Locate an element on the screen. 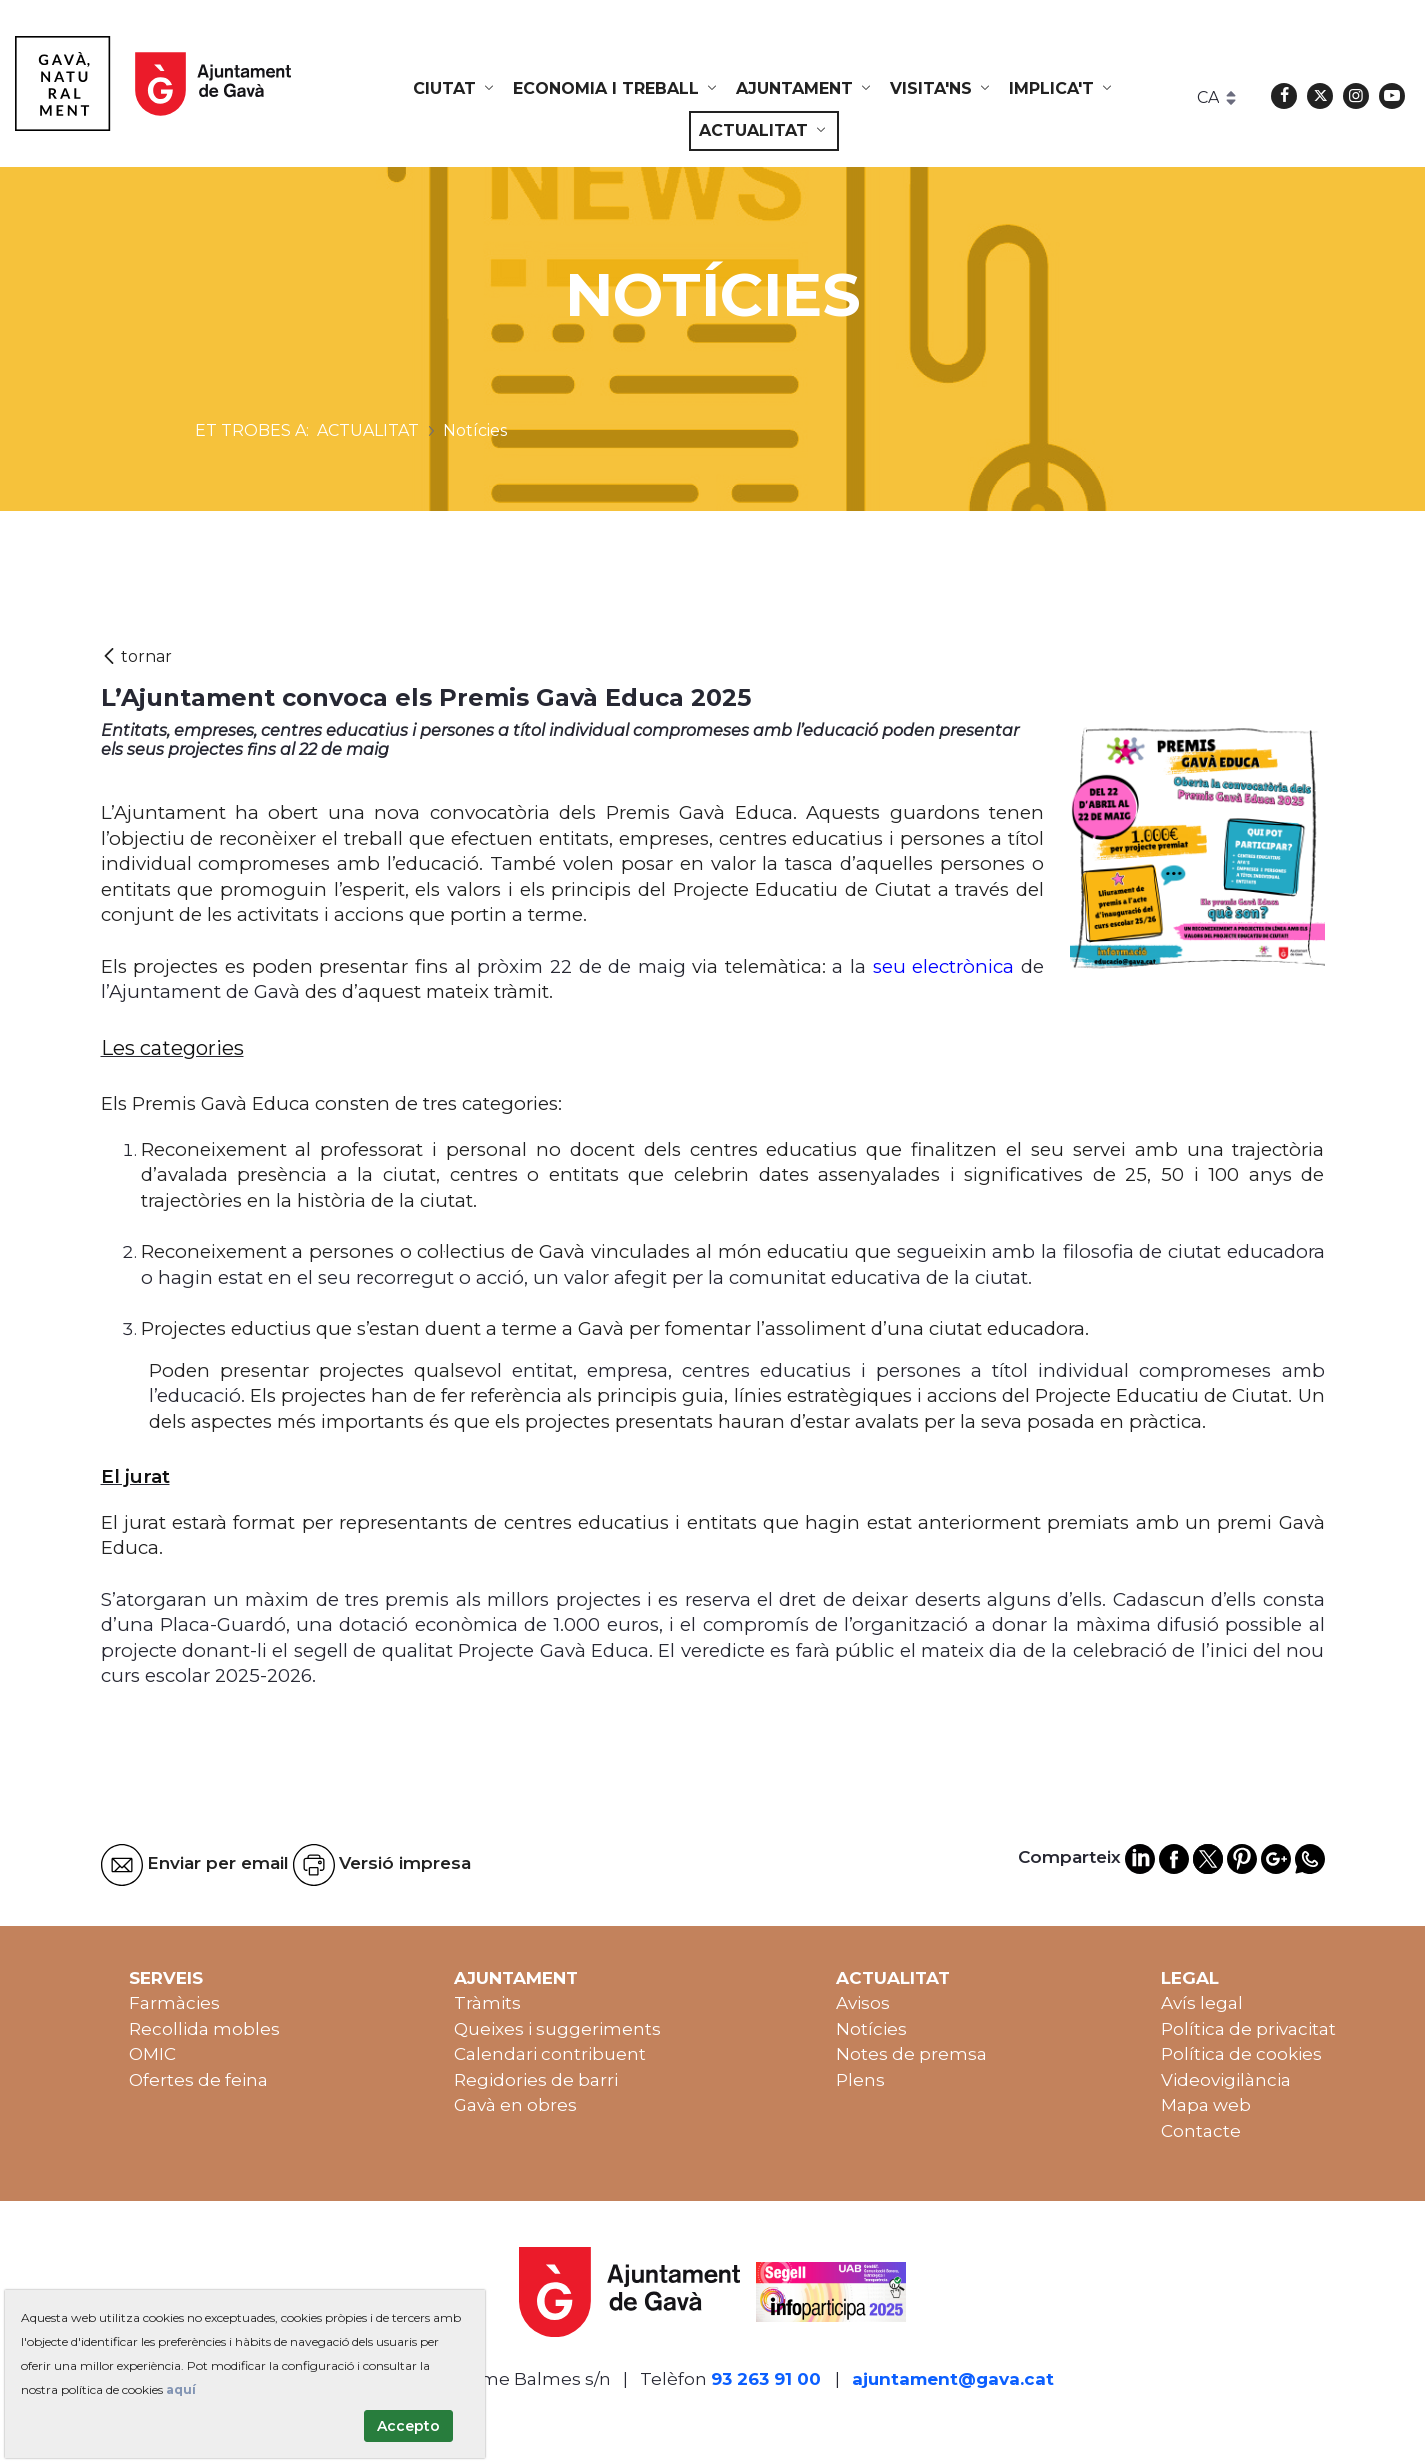 This screenshot has height=2463, width=1425. Política de cookies is located at coordinates (1241, 2054).